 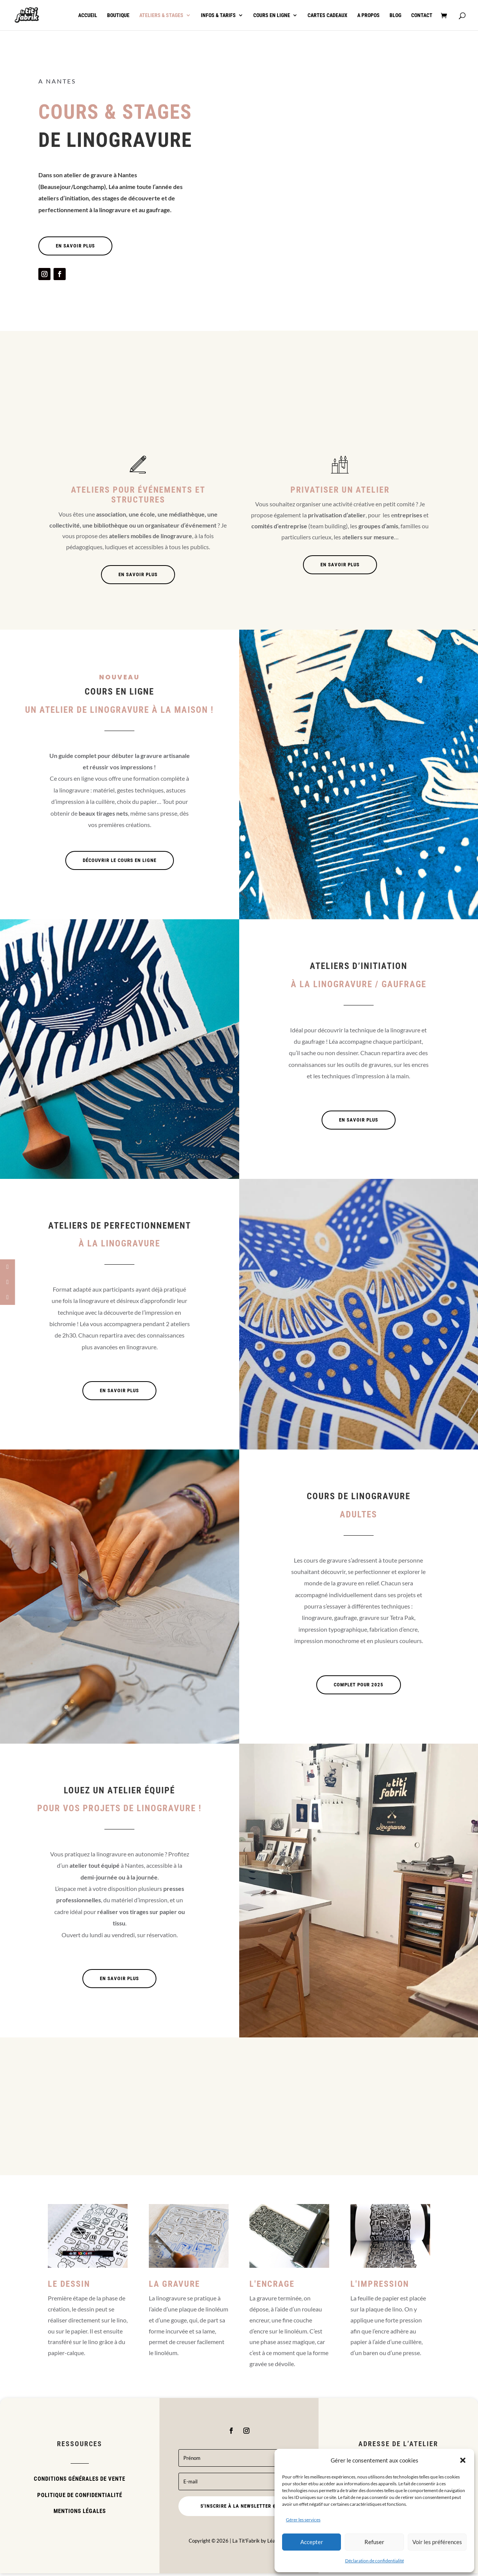 I want to click on Politique de confidentialité, so click(x=79, y=2497).